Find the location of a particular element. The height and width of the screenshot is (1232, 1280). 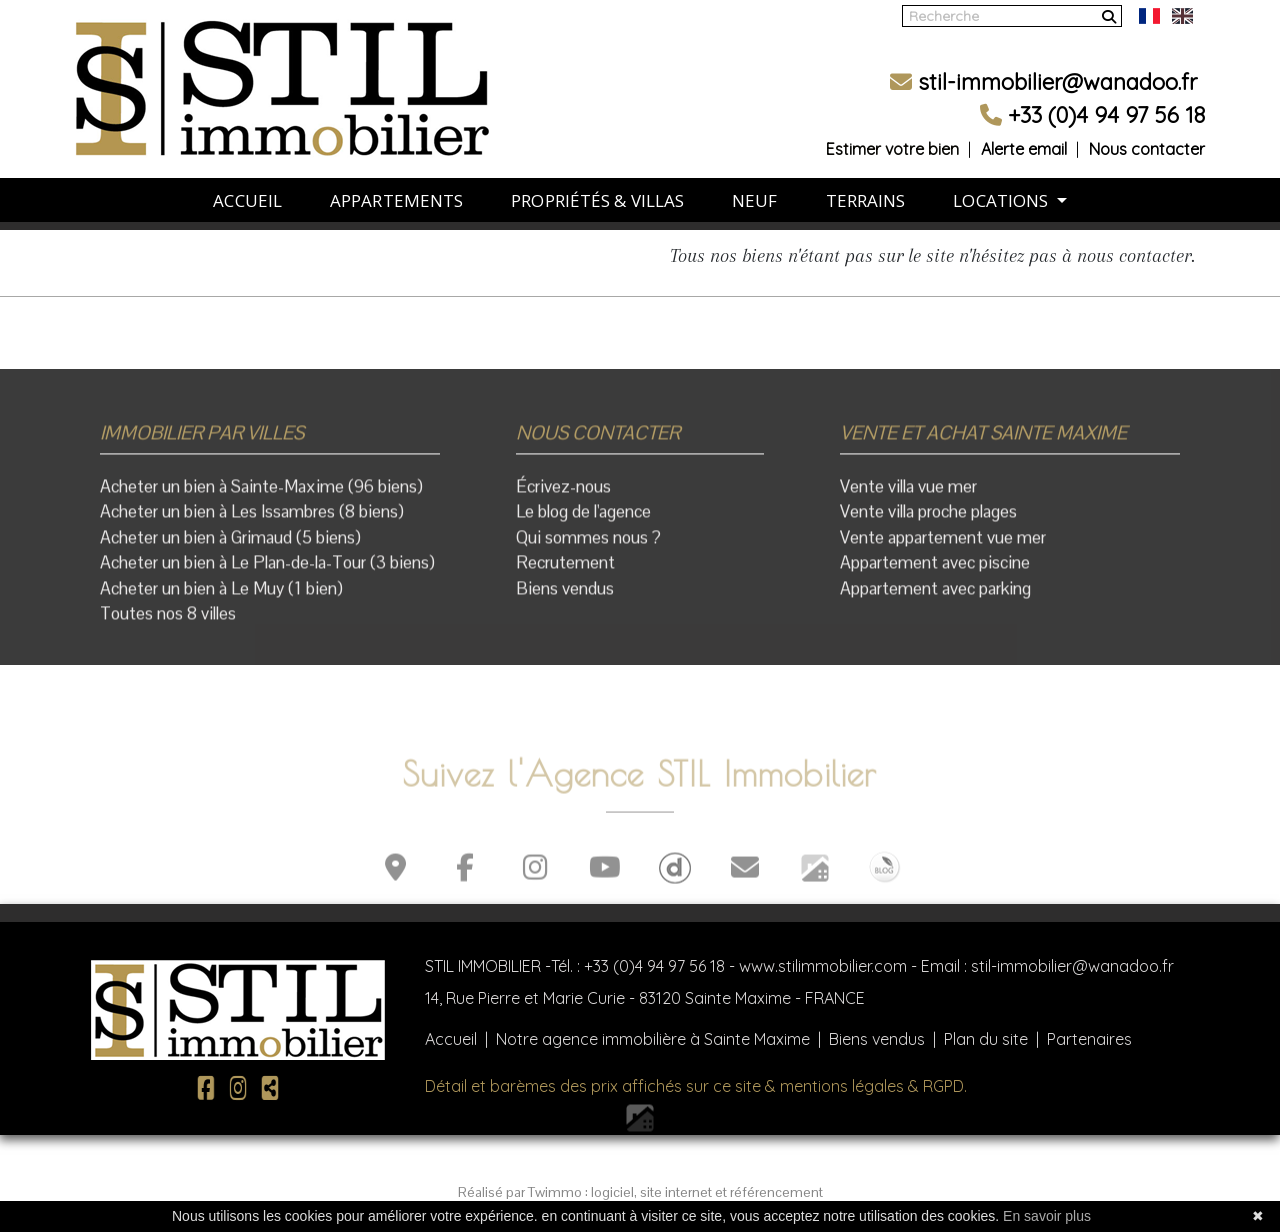

TERRAINS [button] is located at coordinates (866, 185).